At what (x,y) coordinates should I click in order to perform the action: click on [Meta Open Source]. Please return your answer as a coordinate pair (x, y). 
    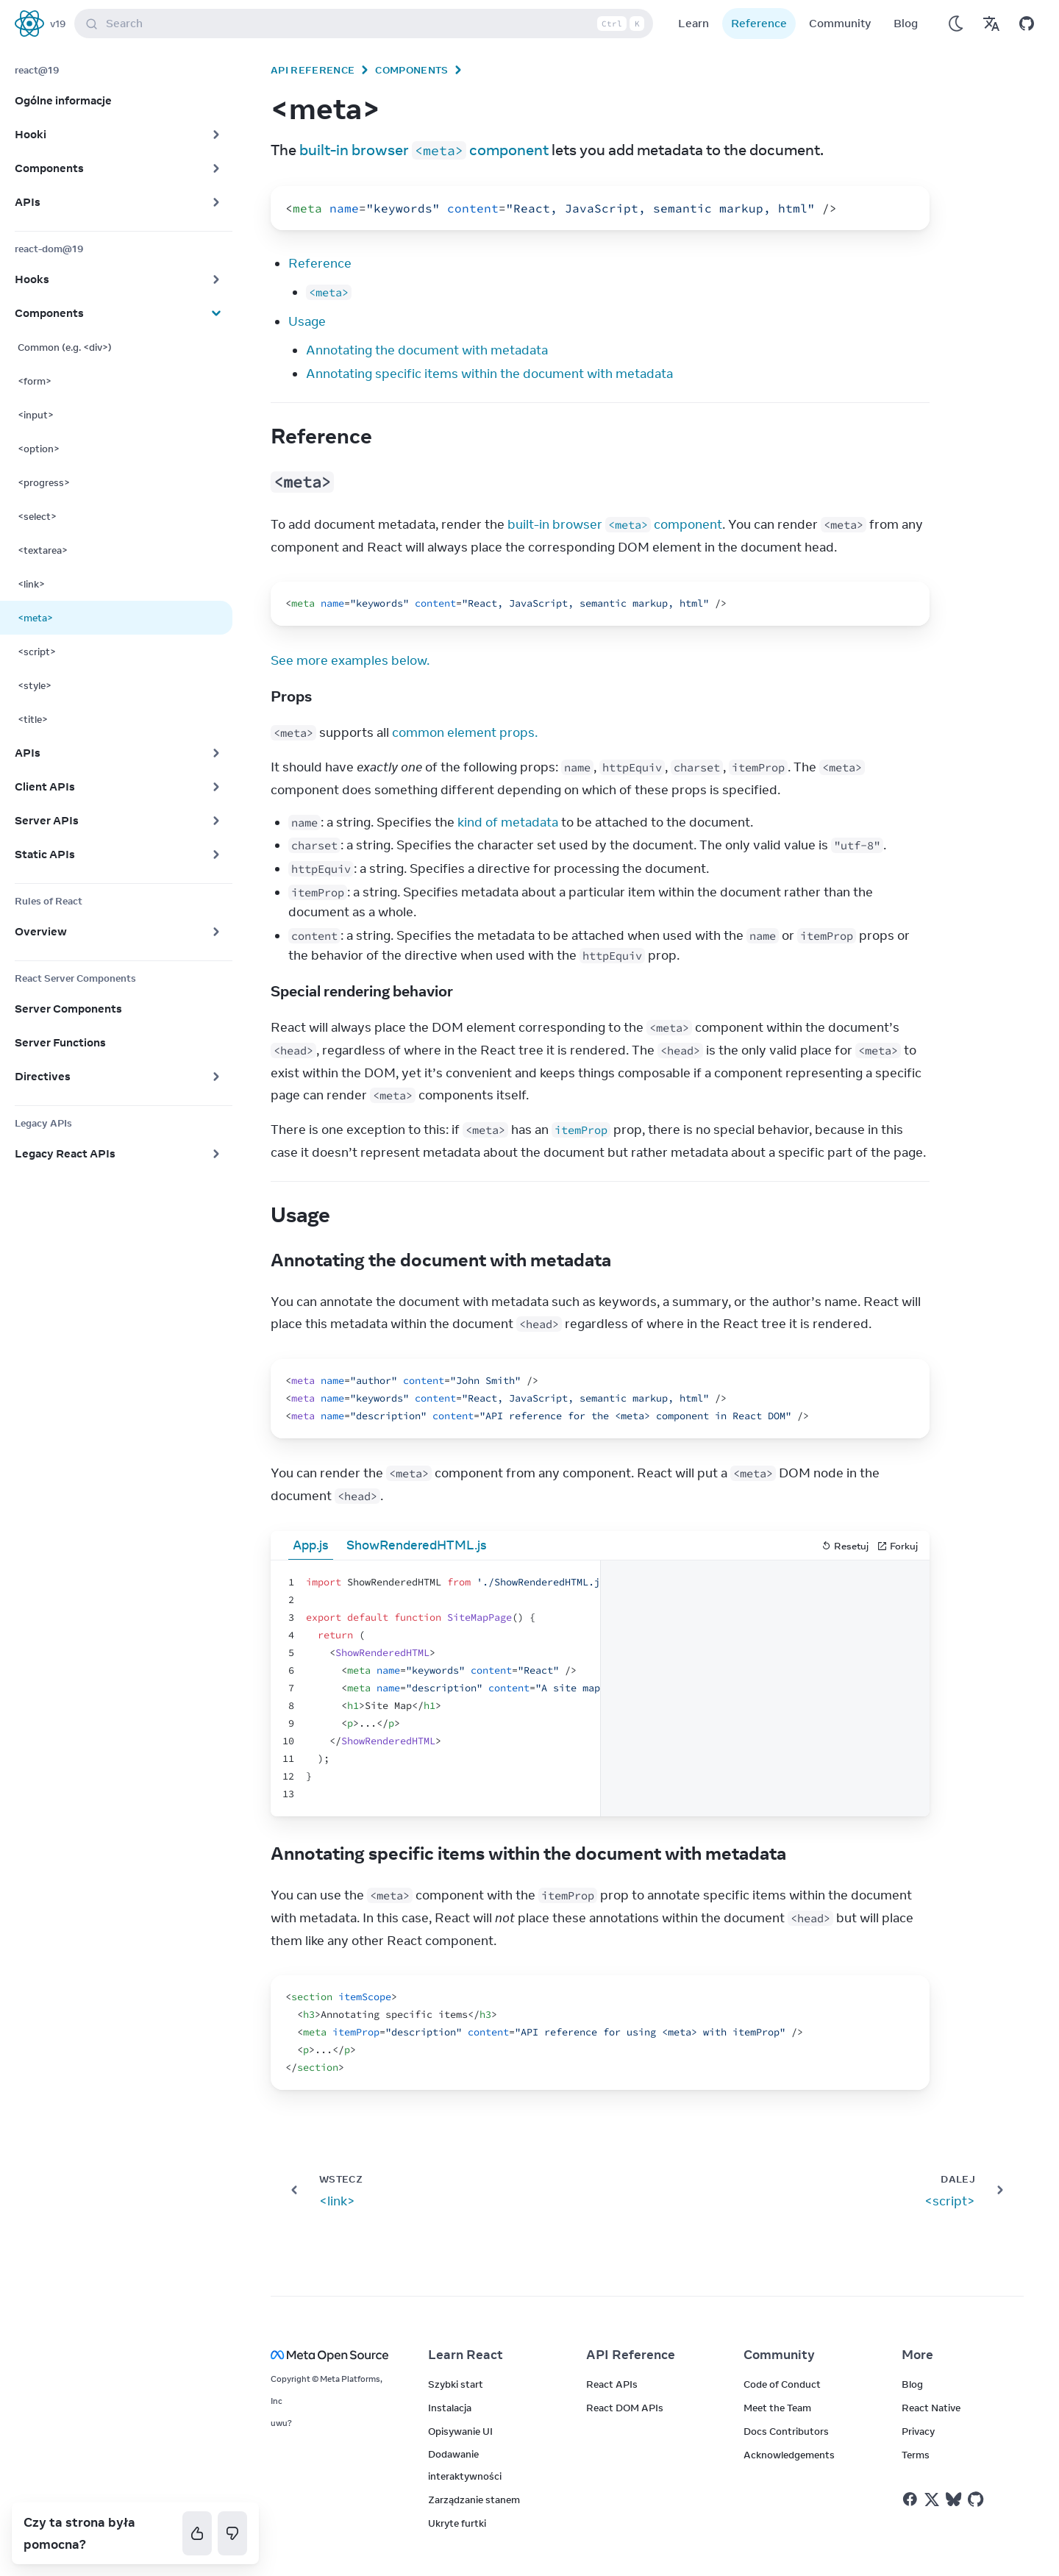
    Looking at the image, I should click on (332, 2355).